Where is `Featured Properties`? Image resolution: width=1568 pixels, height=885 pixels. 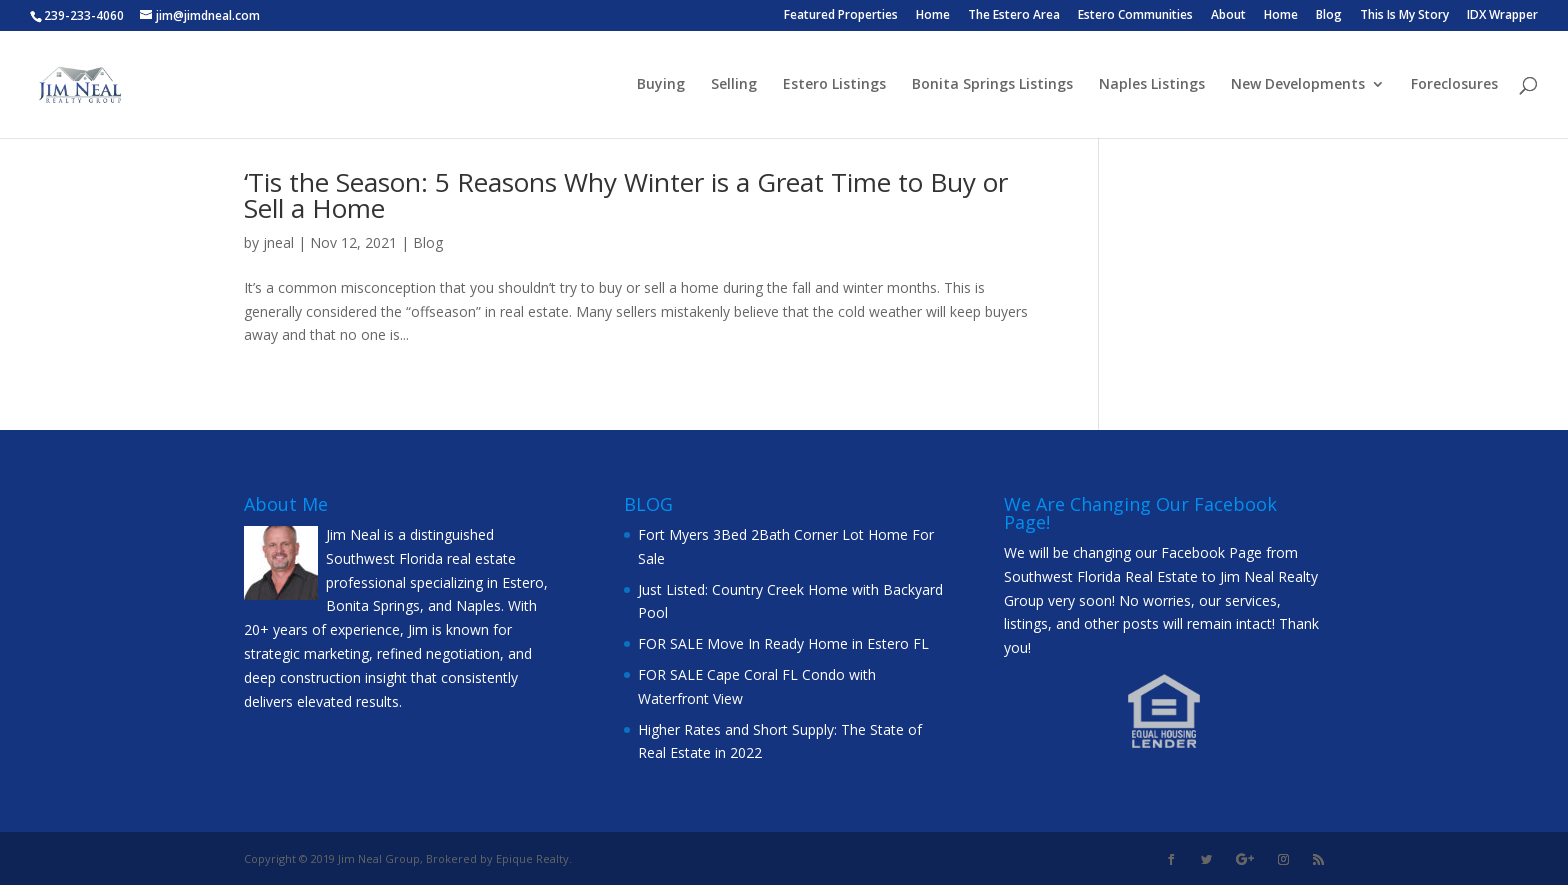
Featured Properties is located at coordinates (841, 16).